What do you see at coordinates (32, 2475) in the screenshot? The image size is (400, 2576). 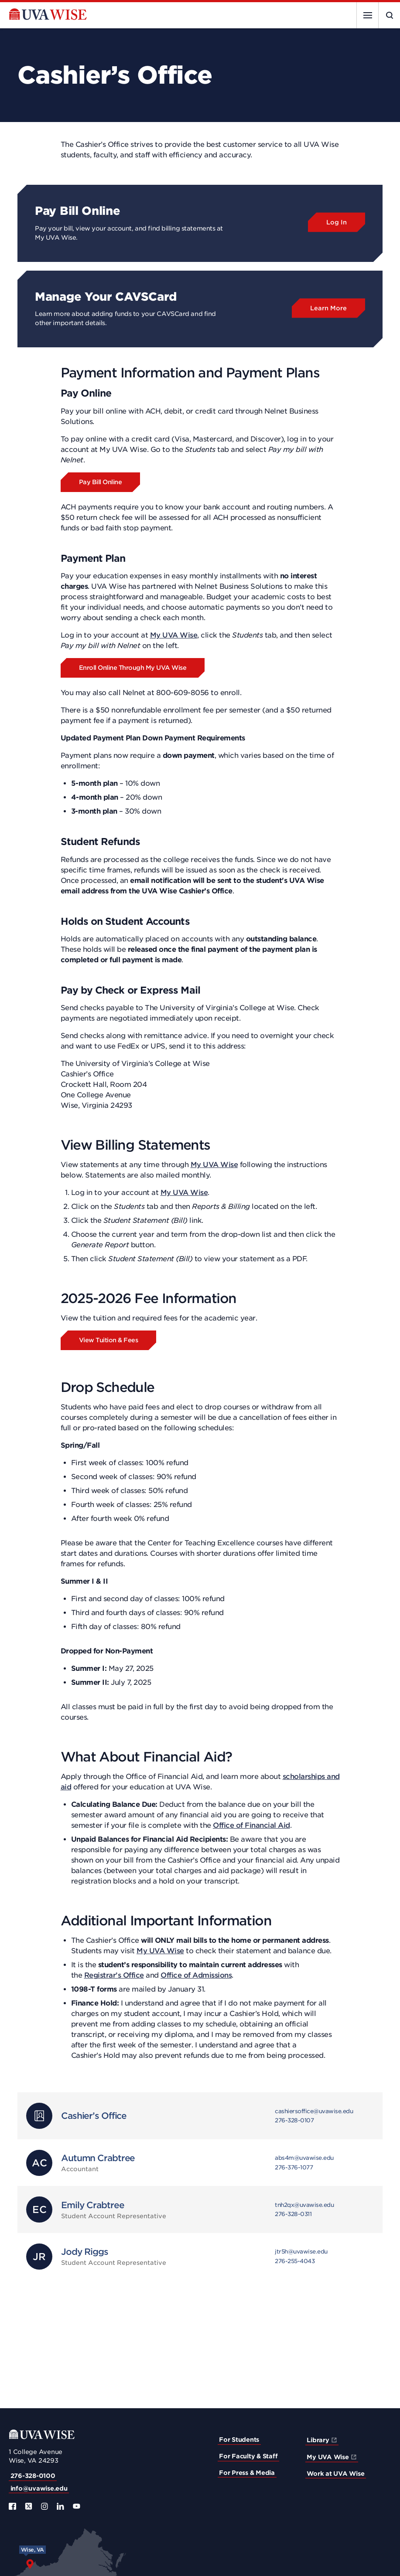 I see `276-328-0100` at bounding box center [32, 2475].